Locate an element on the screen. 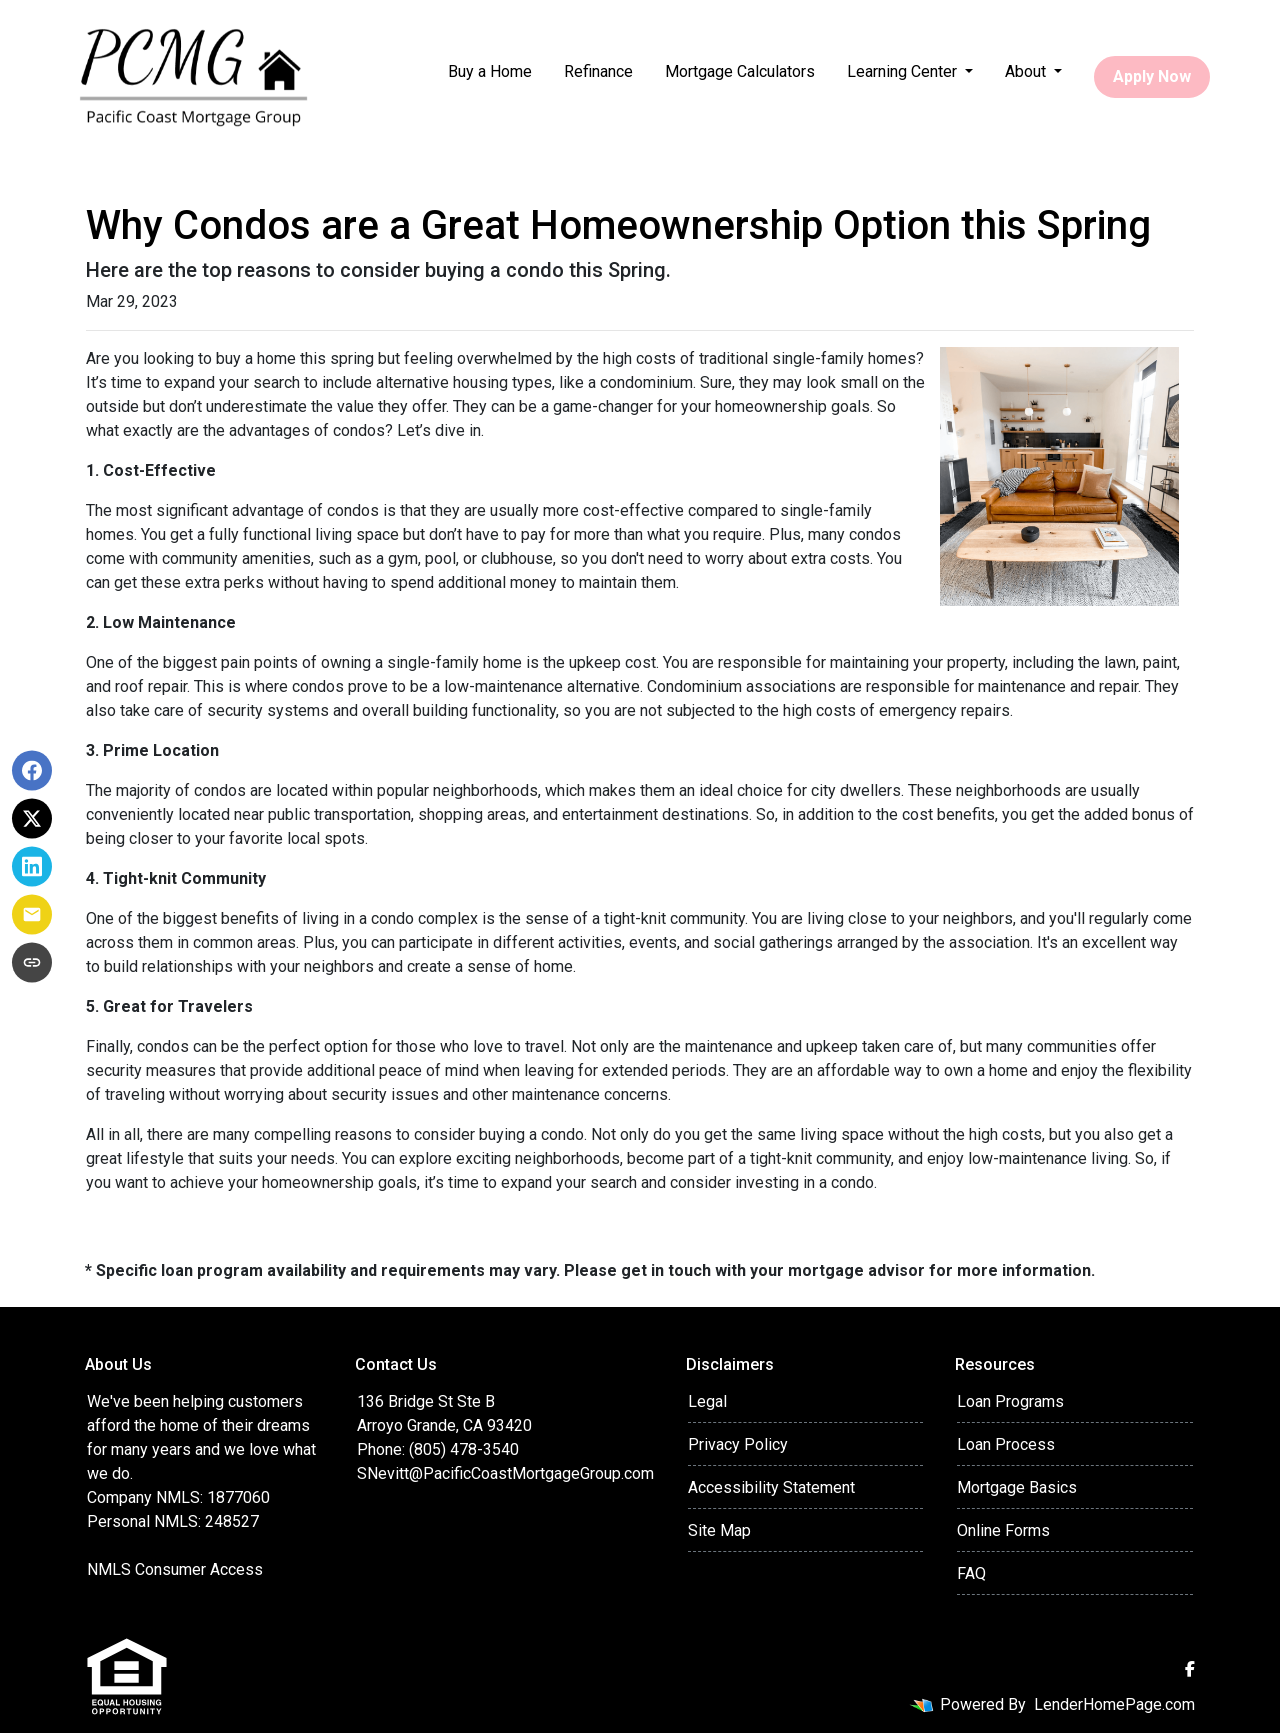 Image resolution: width=1280 pixels, height=1733 pixels. [Share on Facebook] is located at coordinates (32, 771).